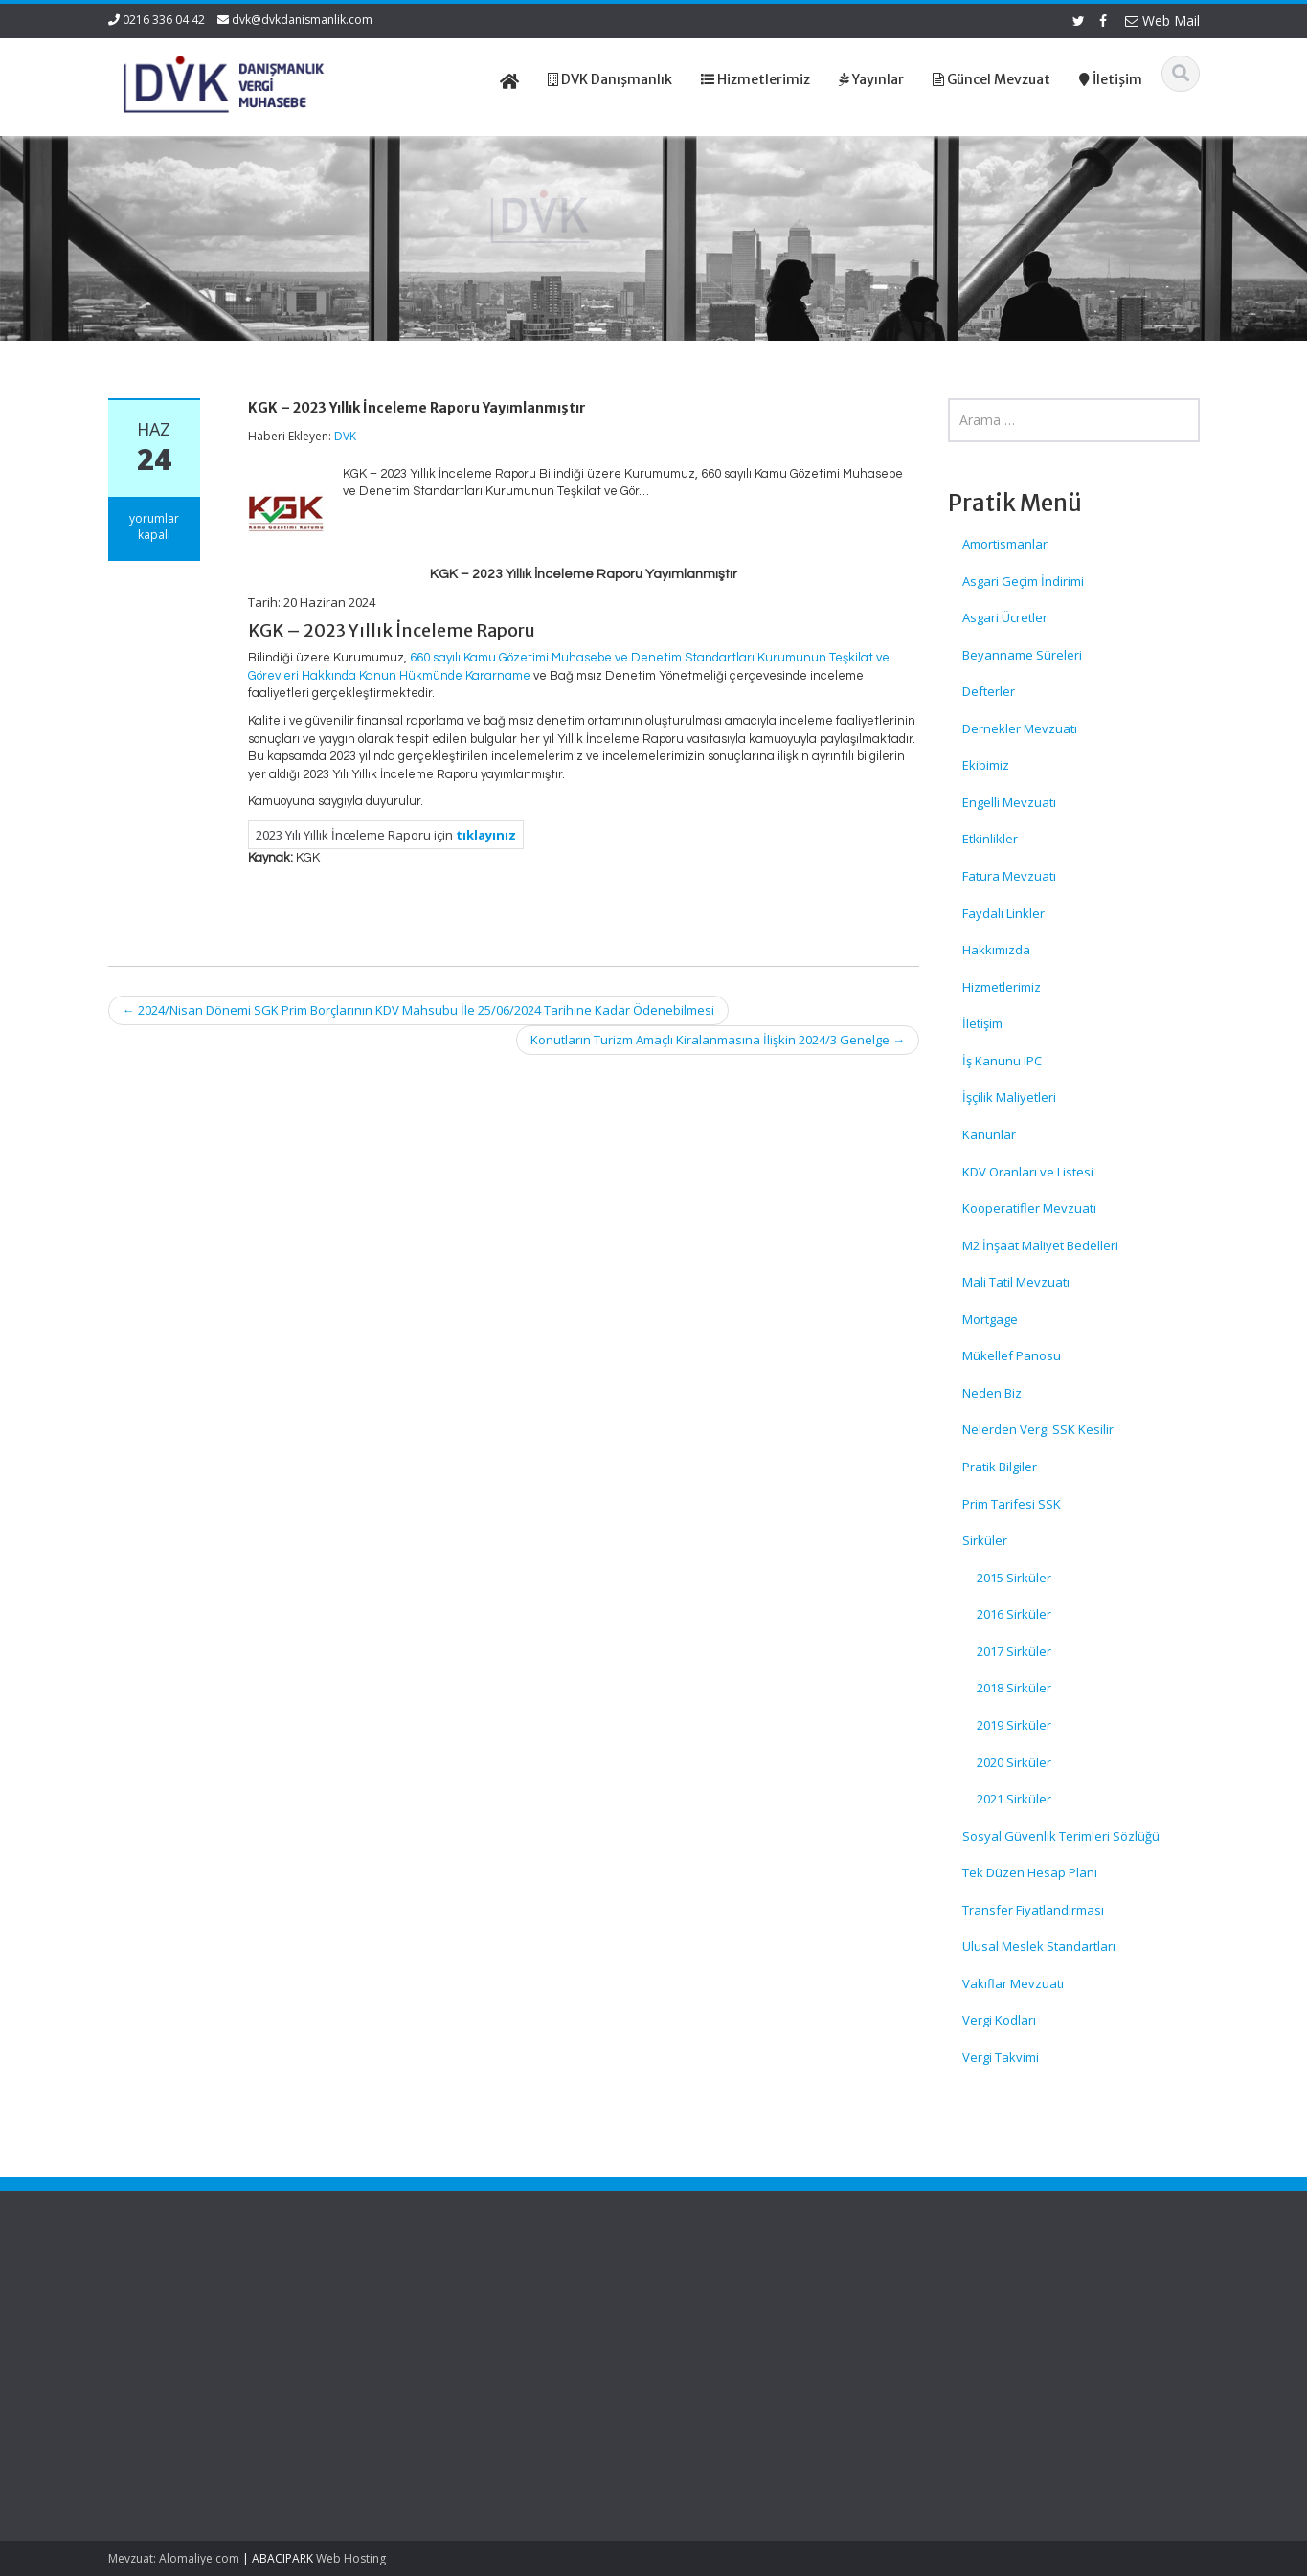 This screenshot has height=2576, width=1307. Describe the element at coordinates (1013, 1983) in the screenshot. I see `Vakıflar Mevzuatı` at that location.